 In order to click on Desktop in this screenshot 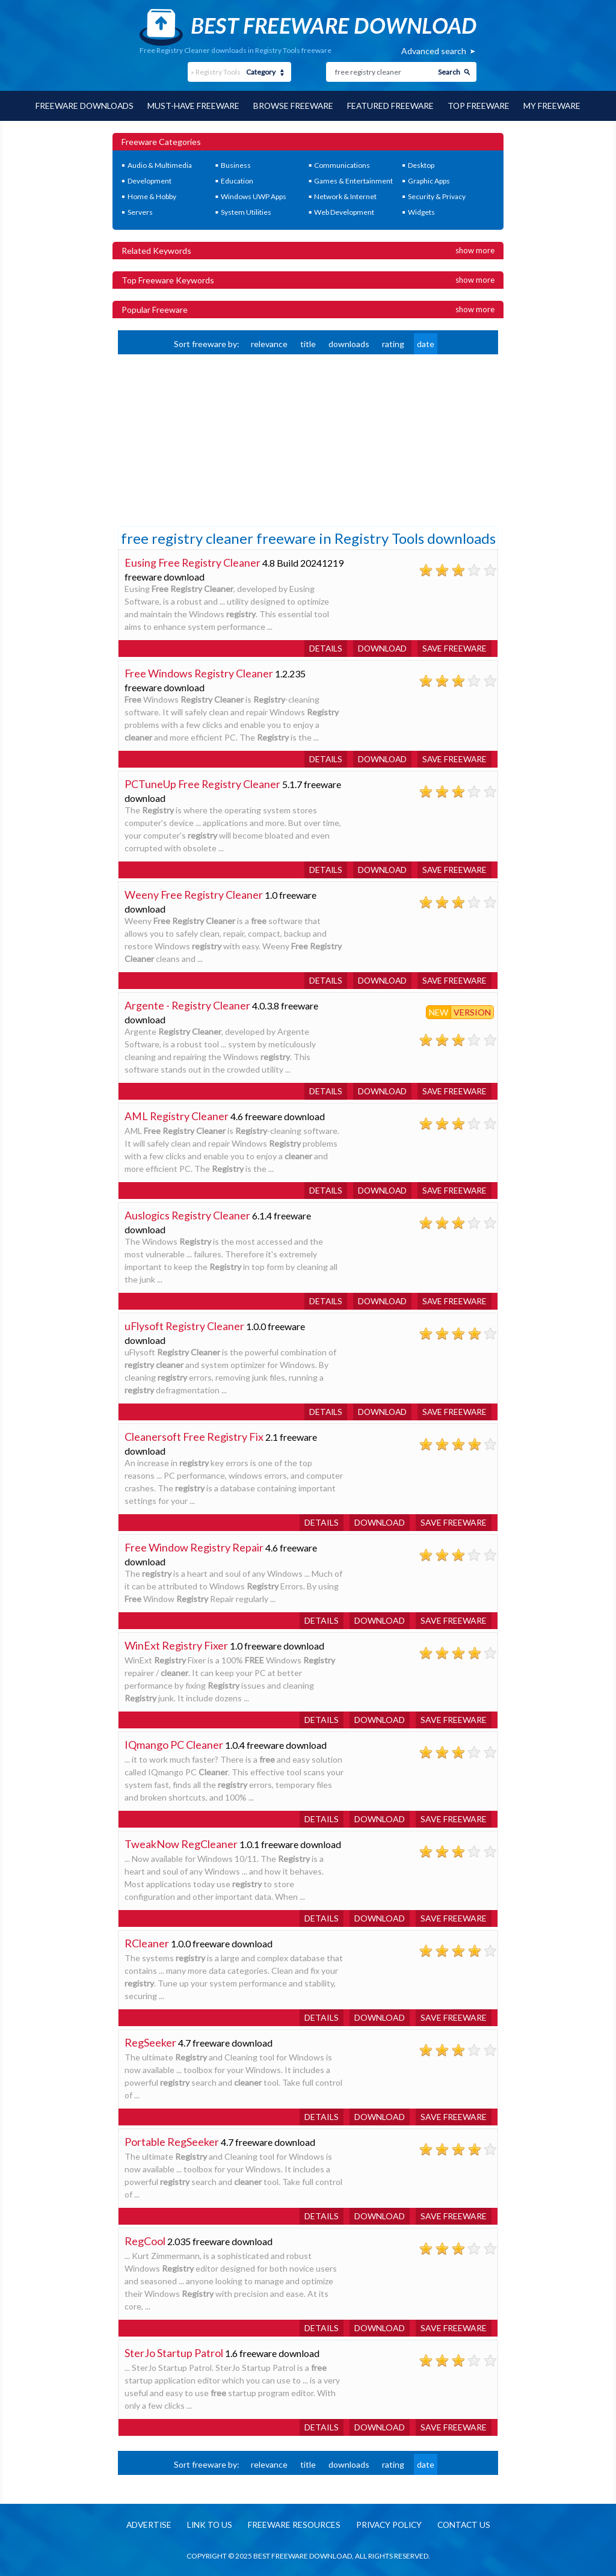, I will do `click(421, 164)`.